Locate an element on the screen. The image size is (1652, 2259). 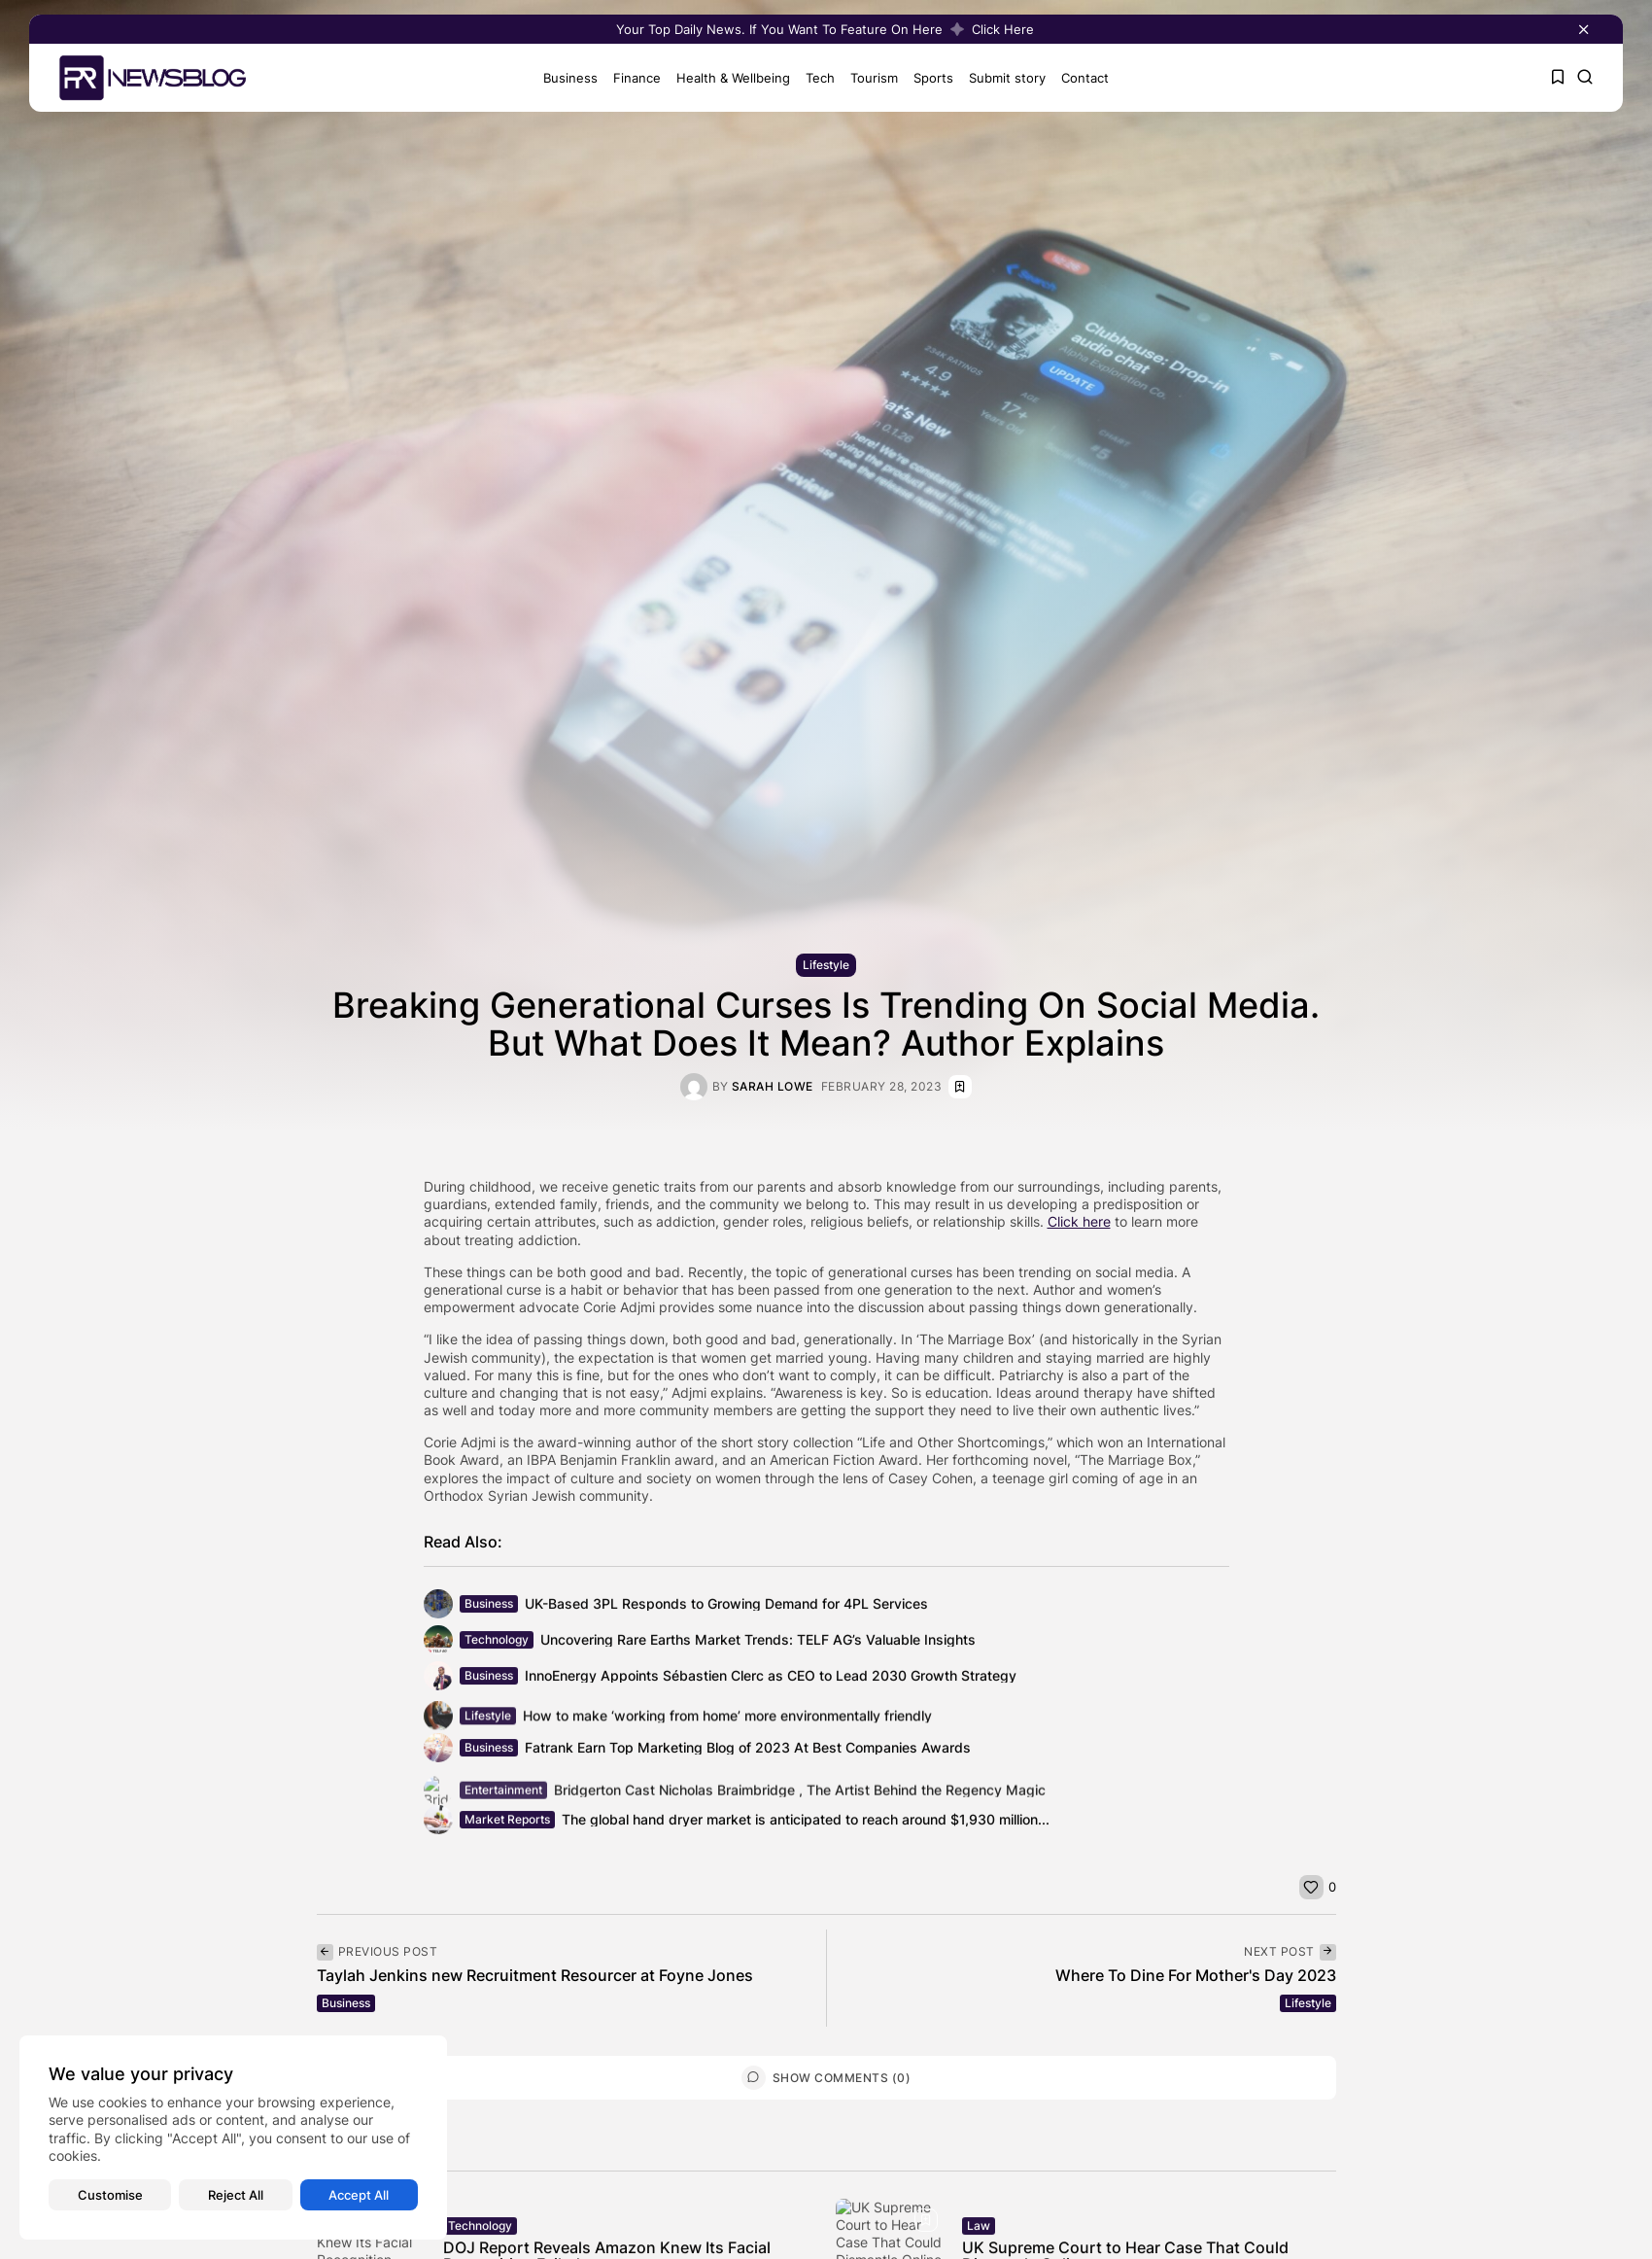
Business is located at coordinates (563, 78).